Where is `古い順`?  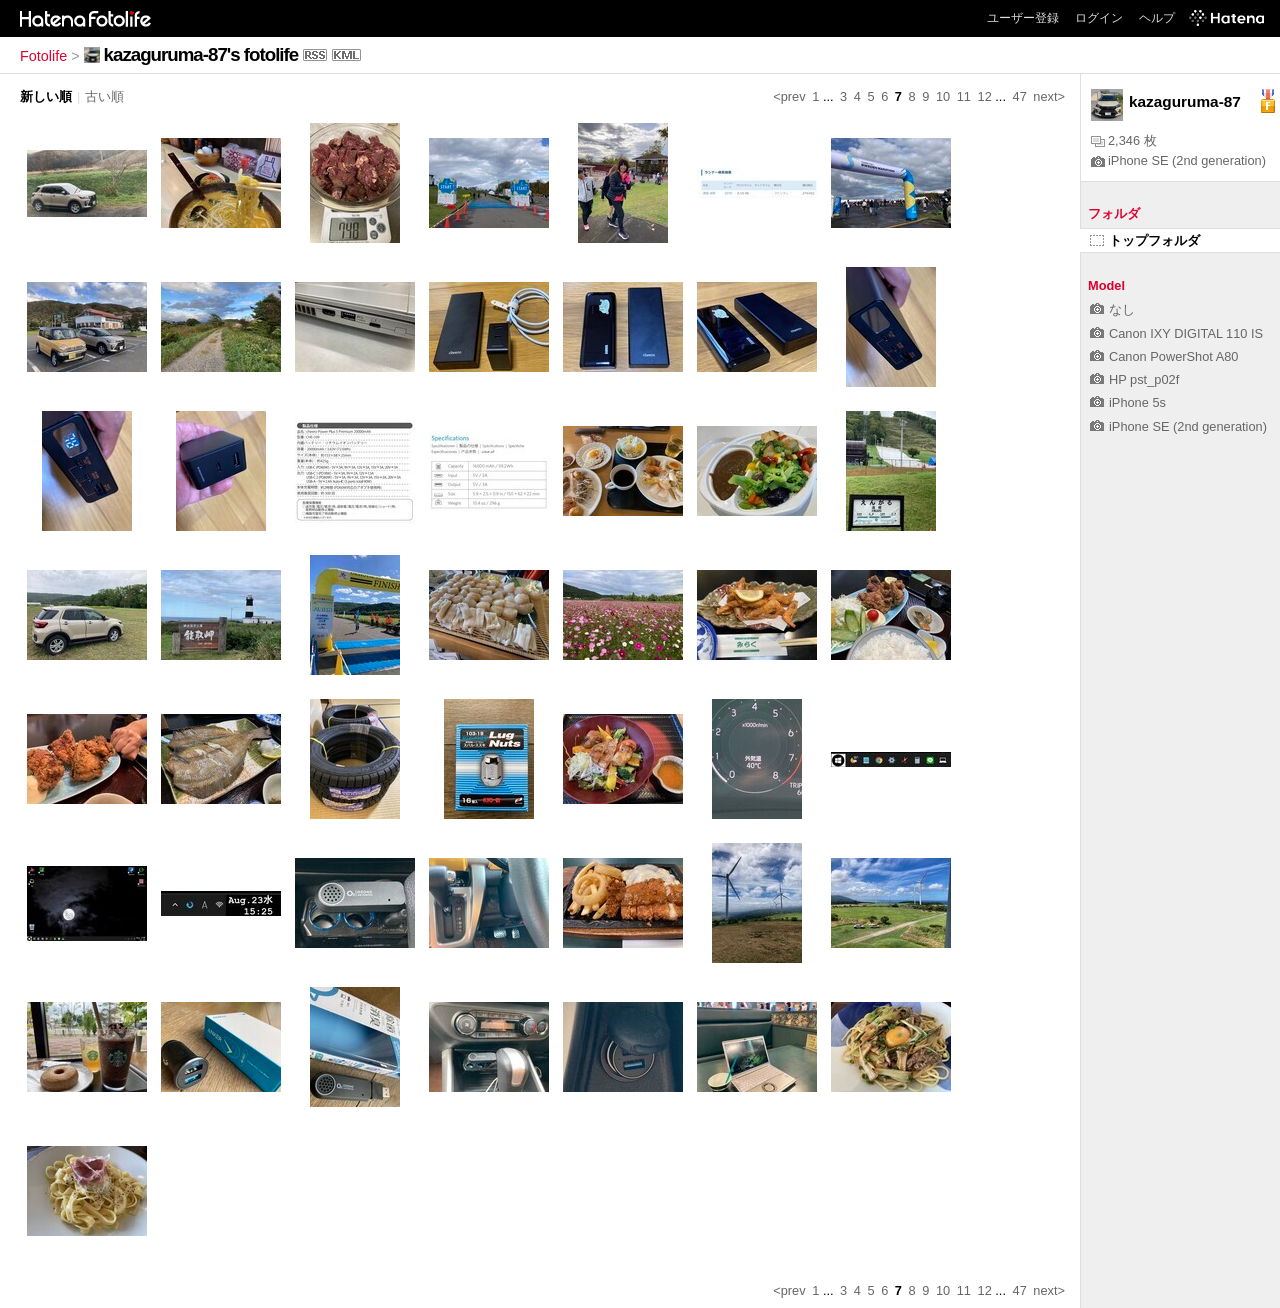
古い順 is located at coordinates (104, 96).